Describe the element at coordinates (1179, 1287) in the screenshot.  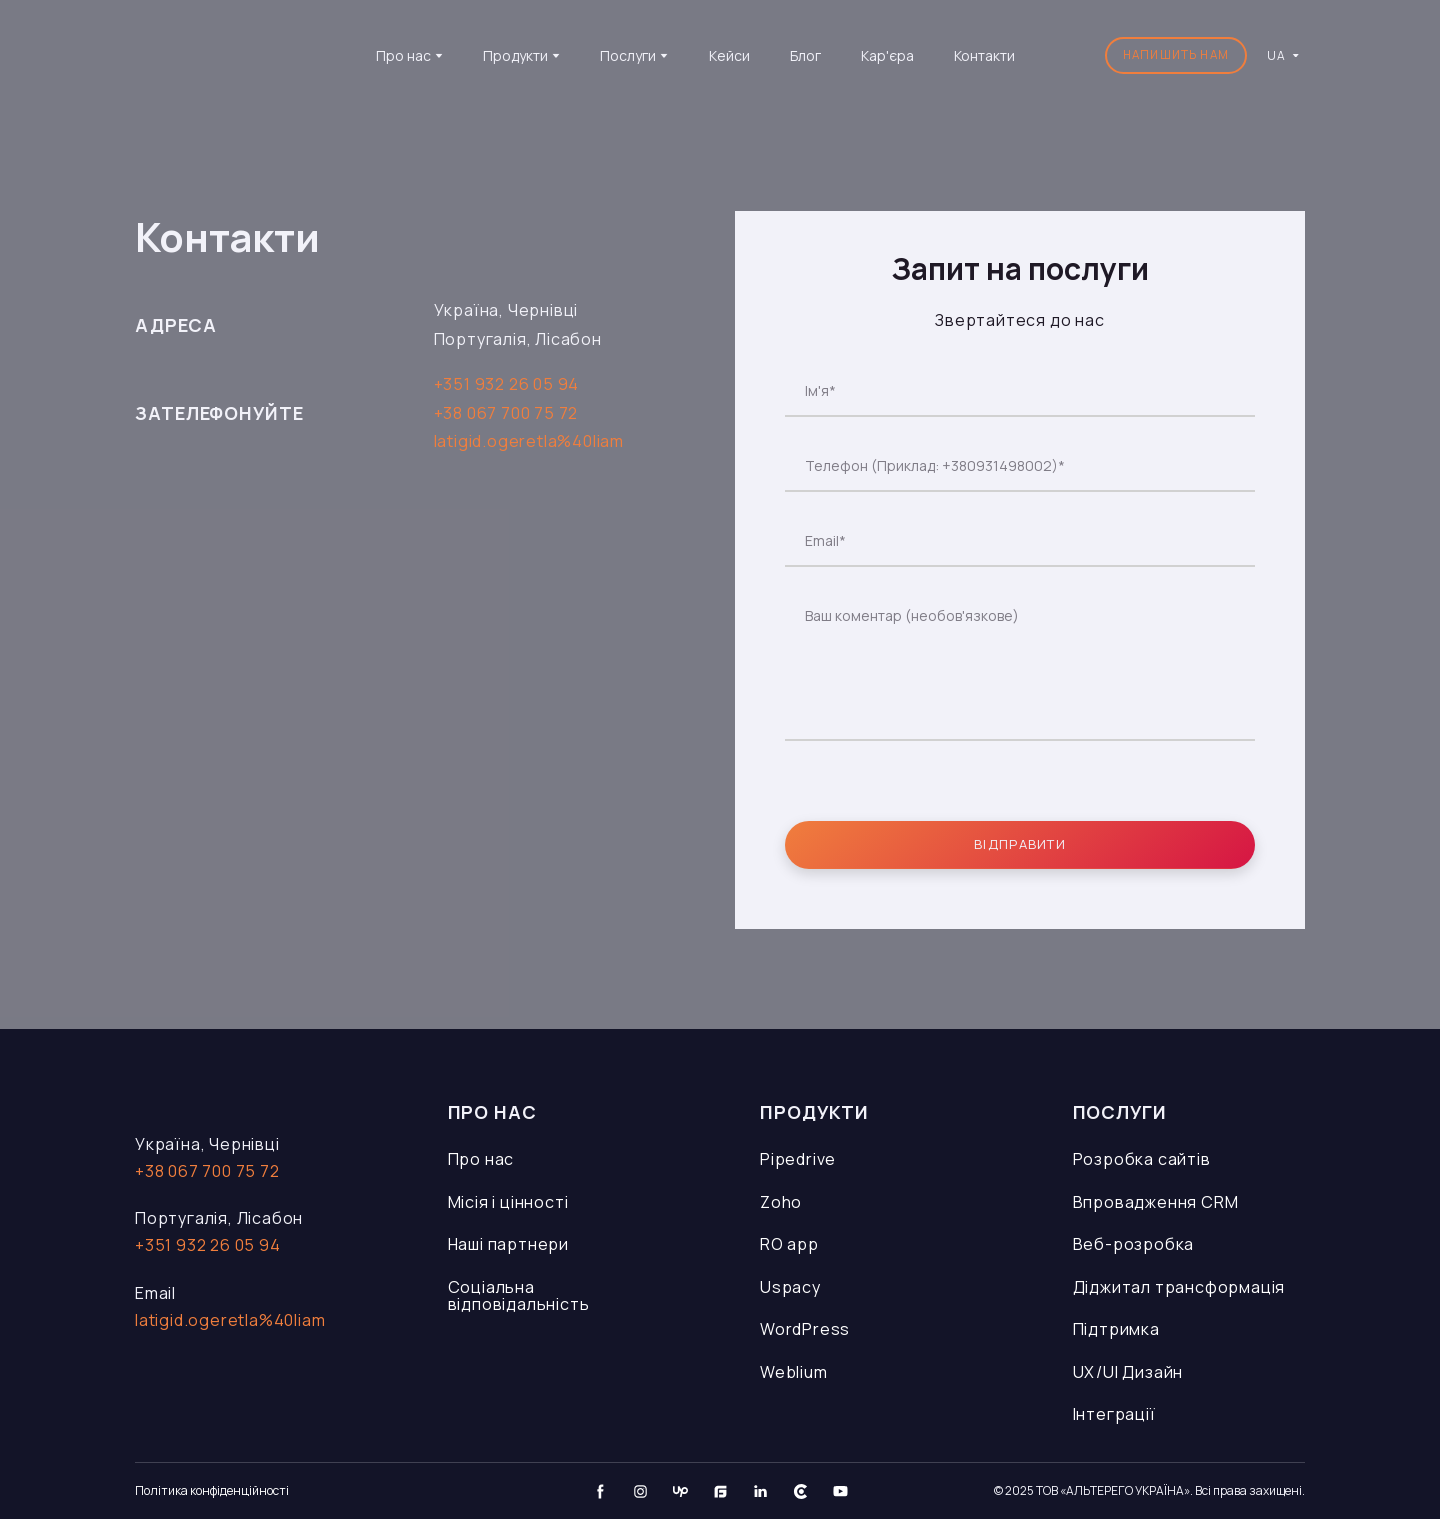
I see `Діджитал трансформація` at that location.